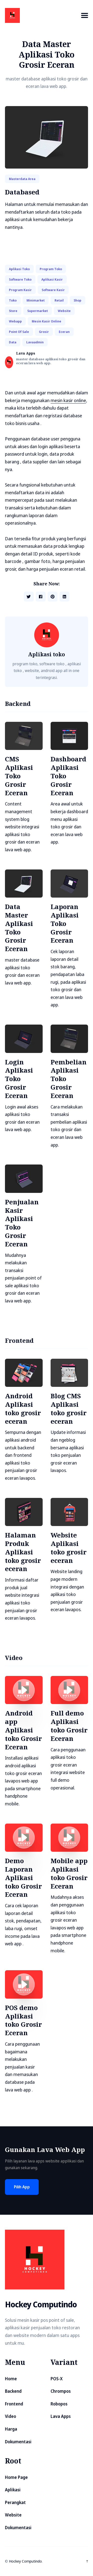 The image size is (93, 2576). I want to click on data, so click(12, 342).